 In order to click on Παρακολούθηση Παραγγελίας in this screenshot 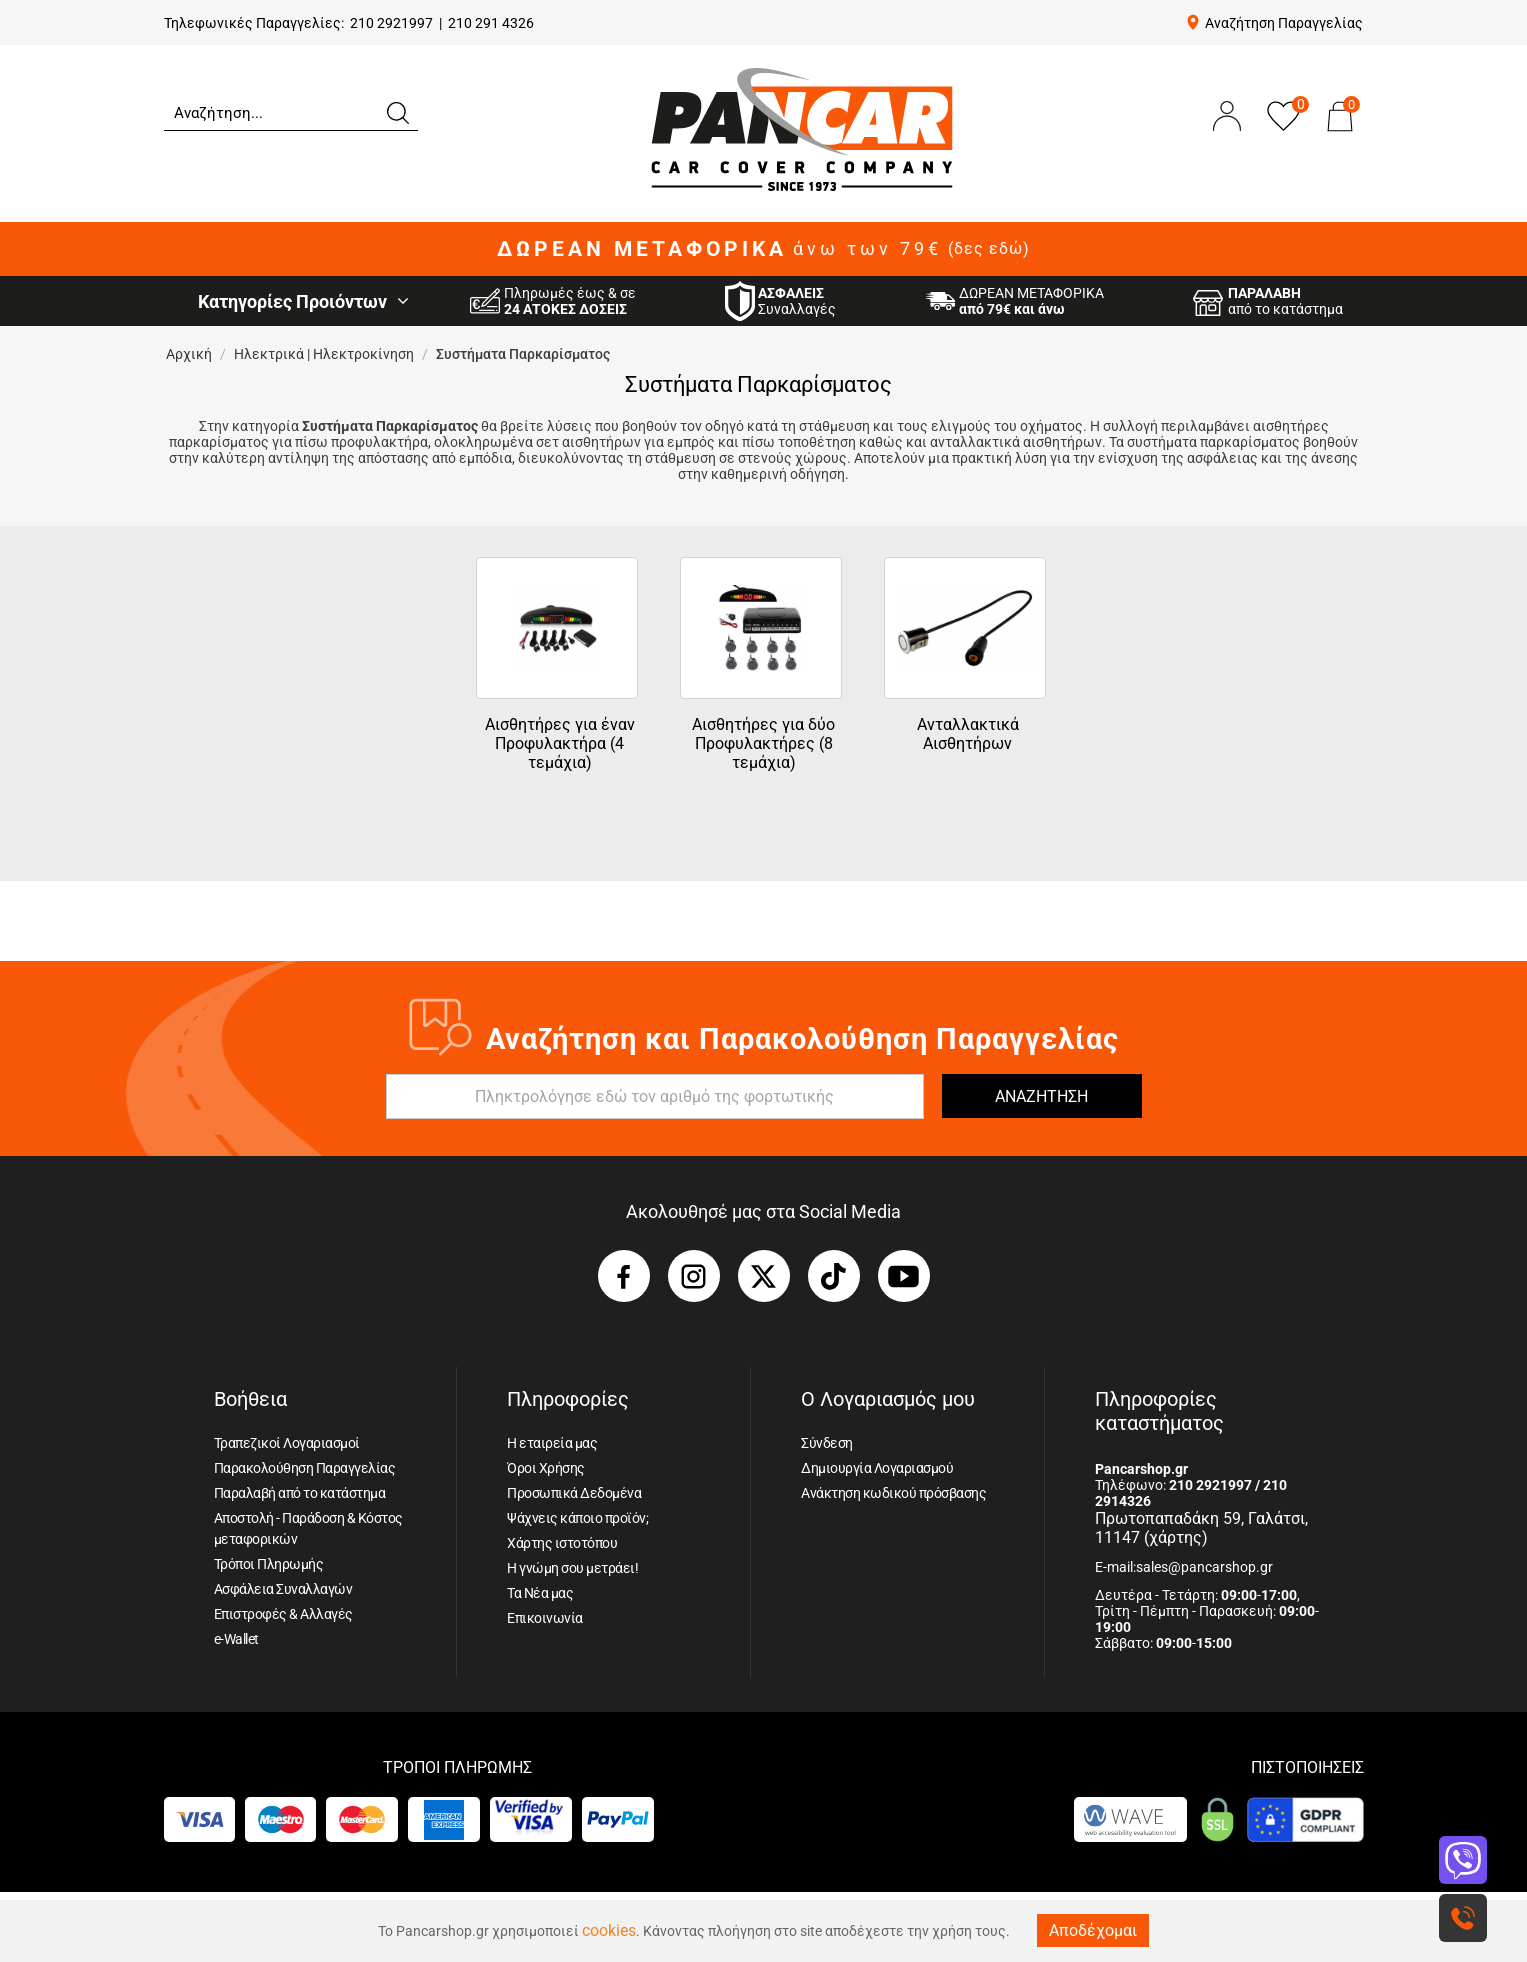, I will do `click(305, 1468)`.